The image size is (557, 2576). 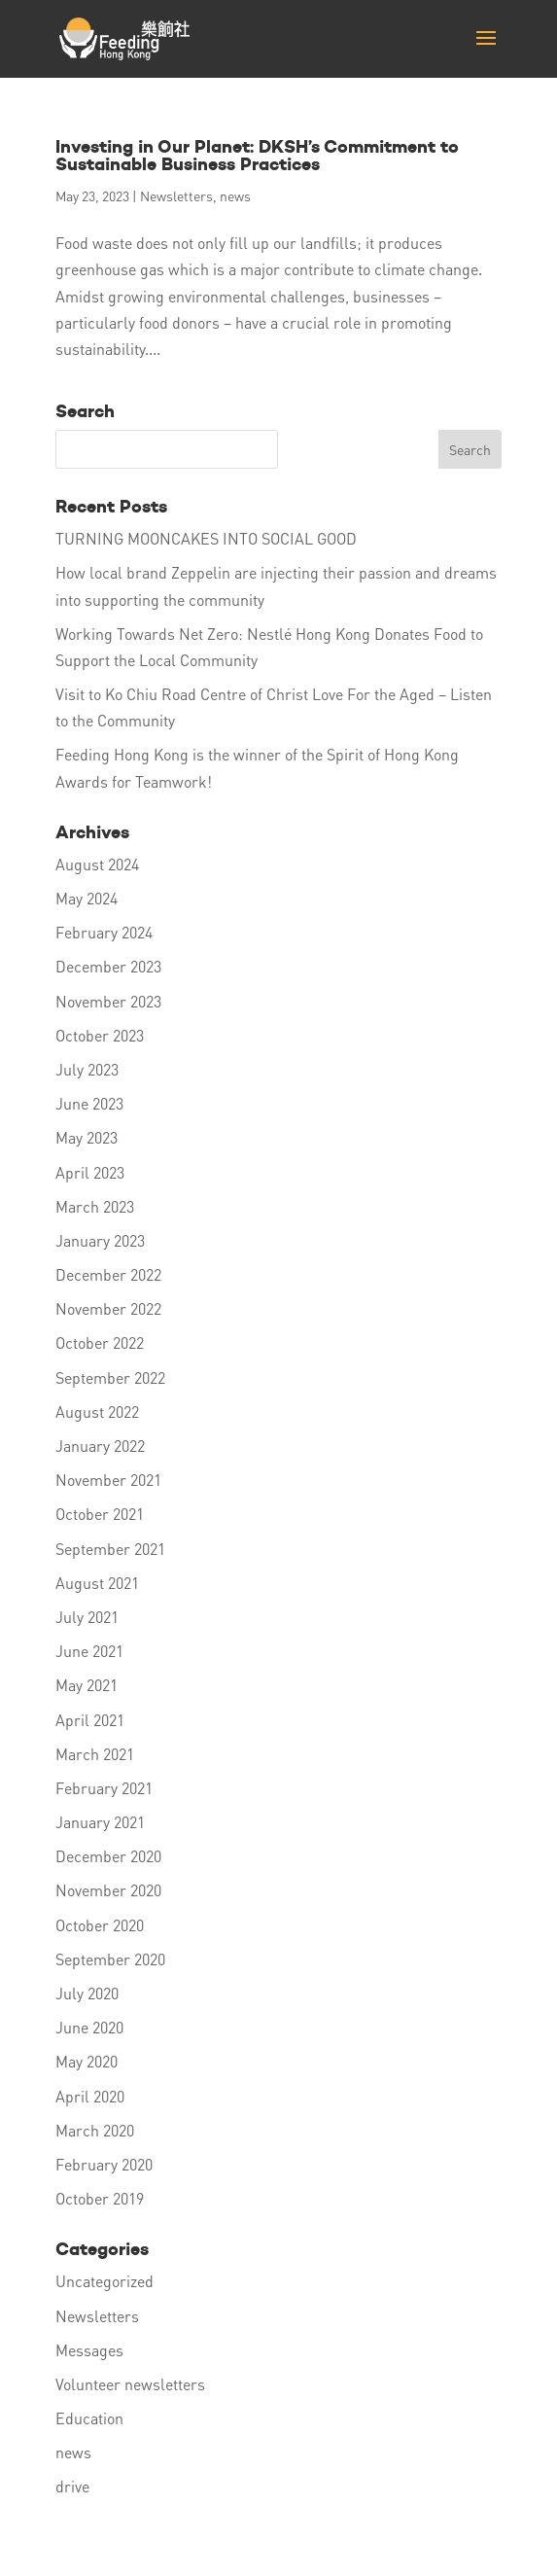 What do you see at coordinates (206, 538) in the screenshot?
I see `TURNING MOONCAKES INTO SOCIAL GOOD` at bounding box center [206, 538].